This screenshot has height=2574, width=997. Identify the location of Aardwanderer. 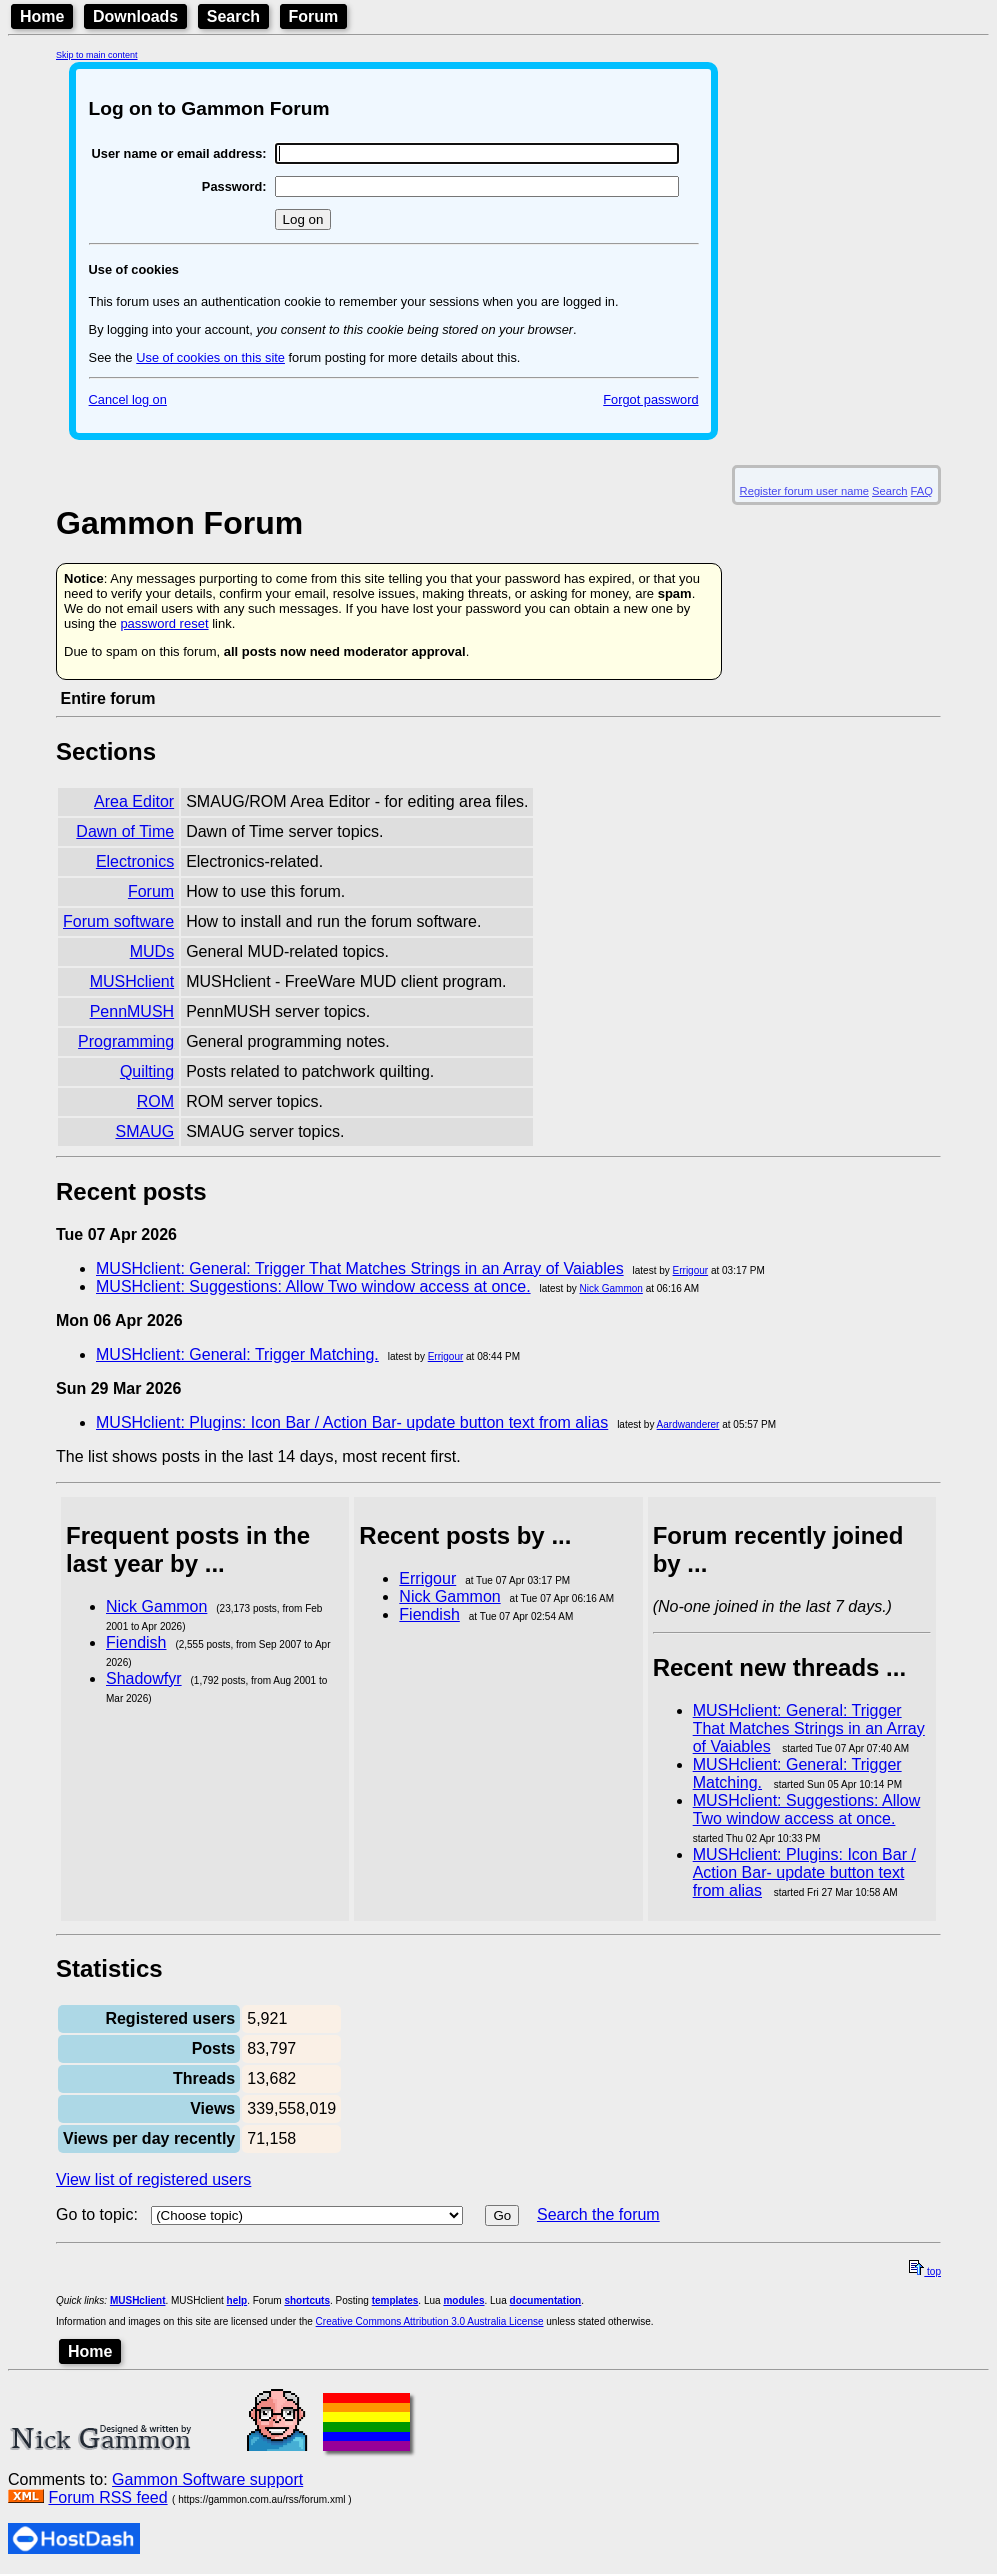
(688, 1424).